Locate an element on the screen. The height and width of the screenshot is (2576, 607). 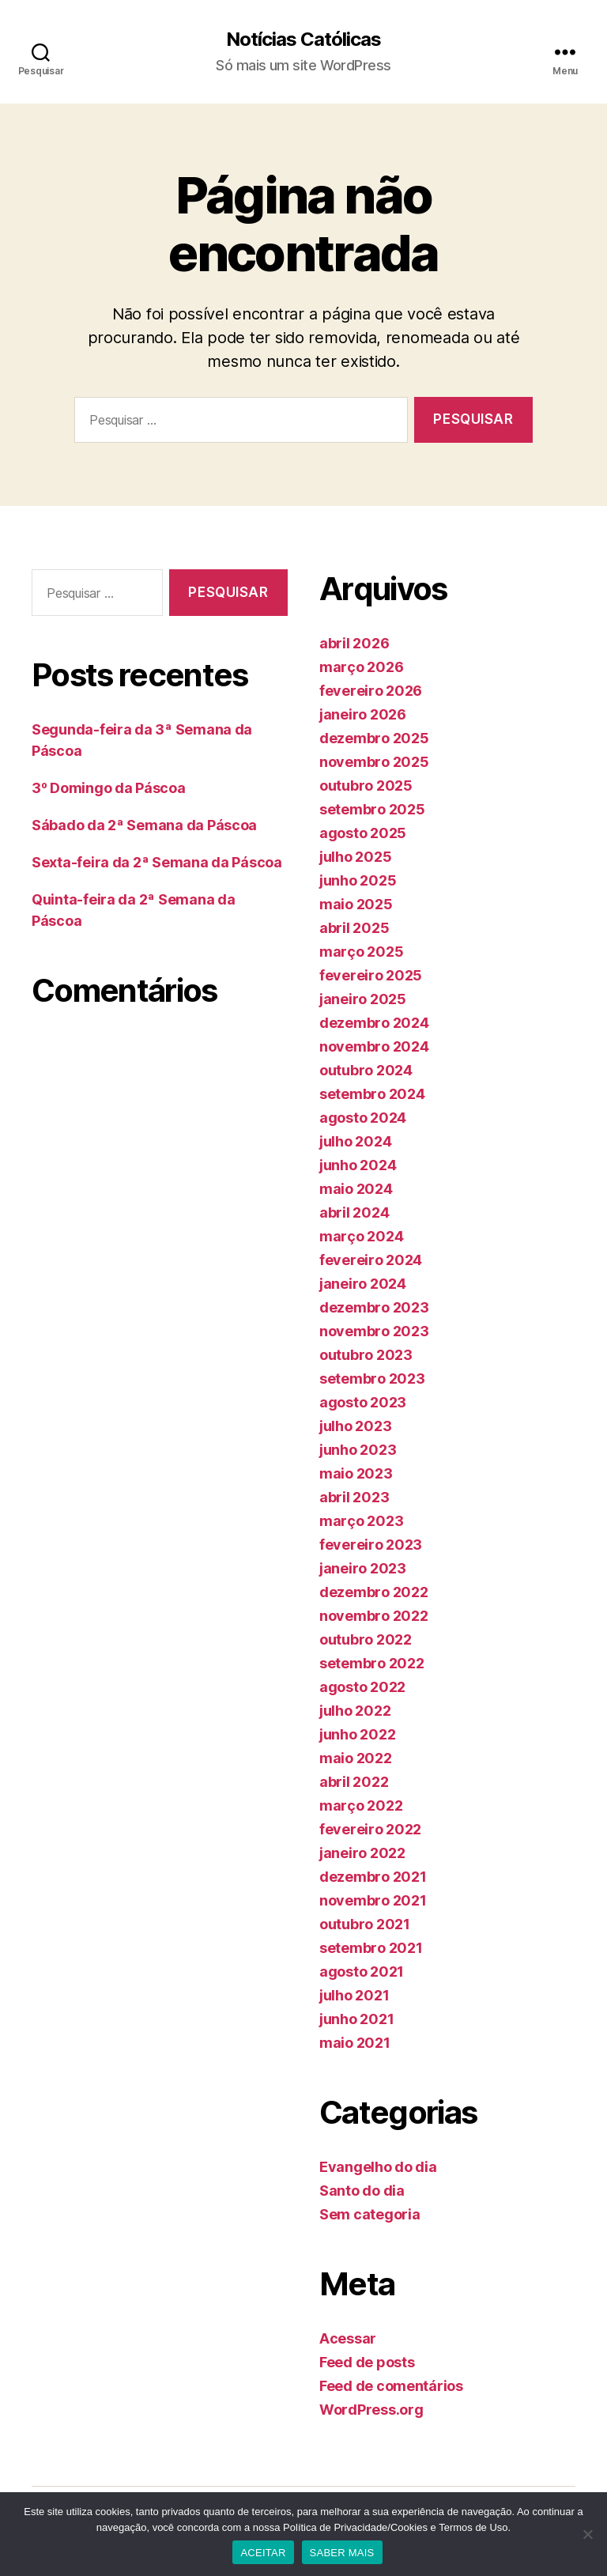
março 2024 is located at coordinates (361, 1236).